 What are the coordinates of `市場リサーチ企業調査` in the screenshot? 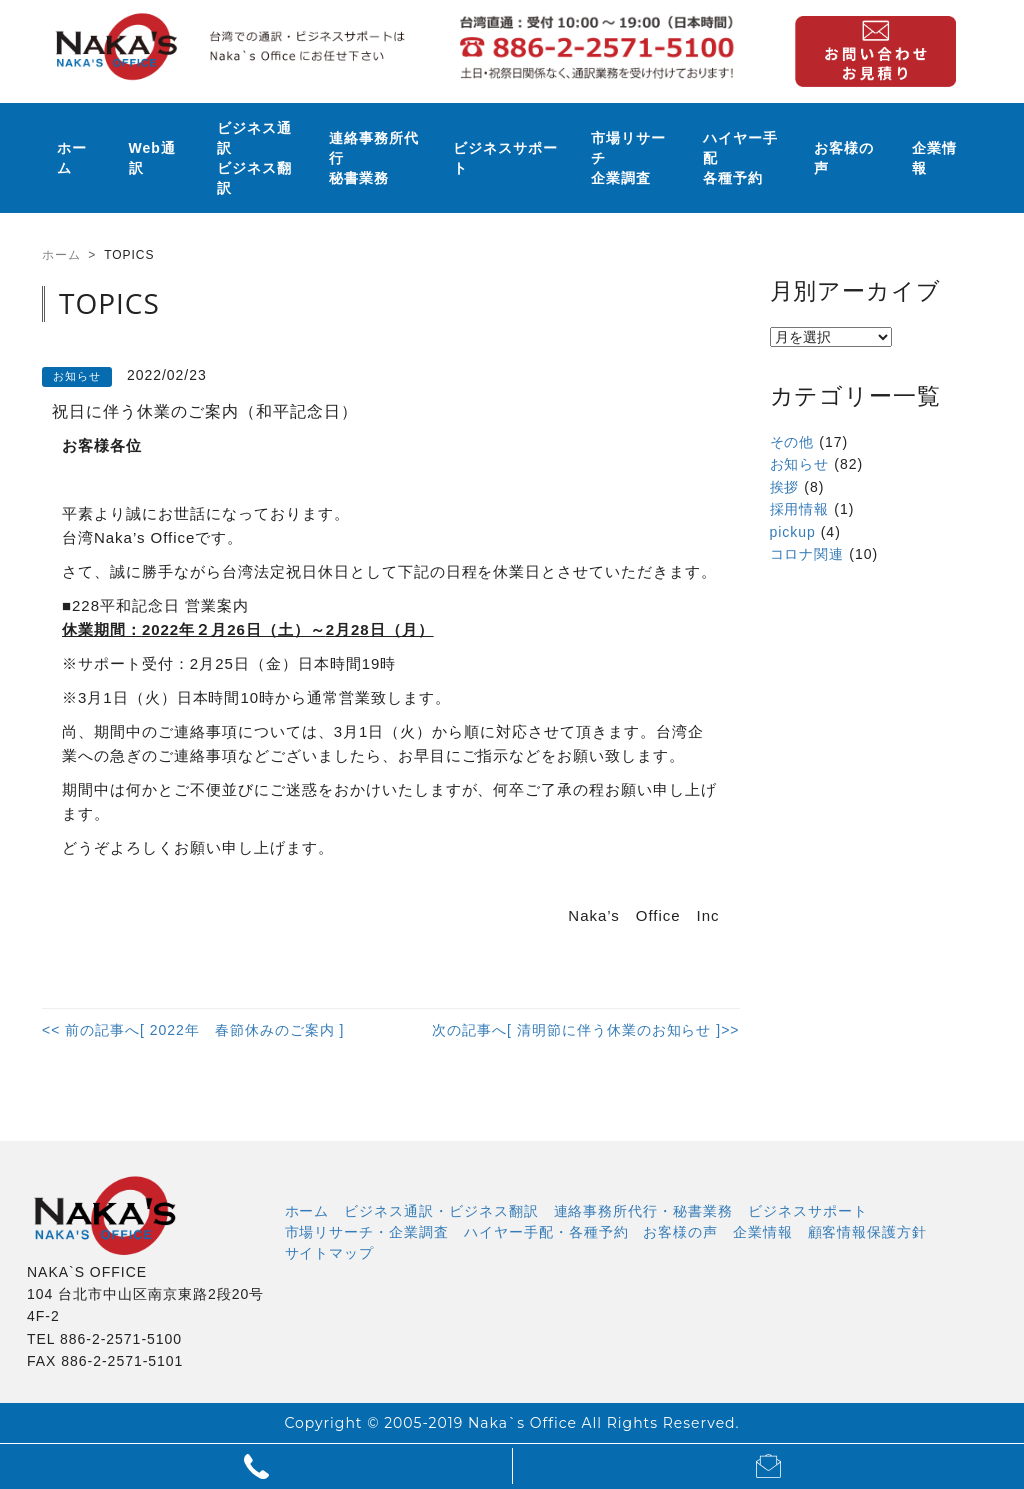 It's located at (628, 158).